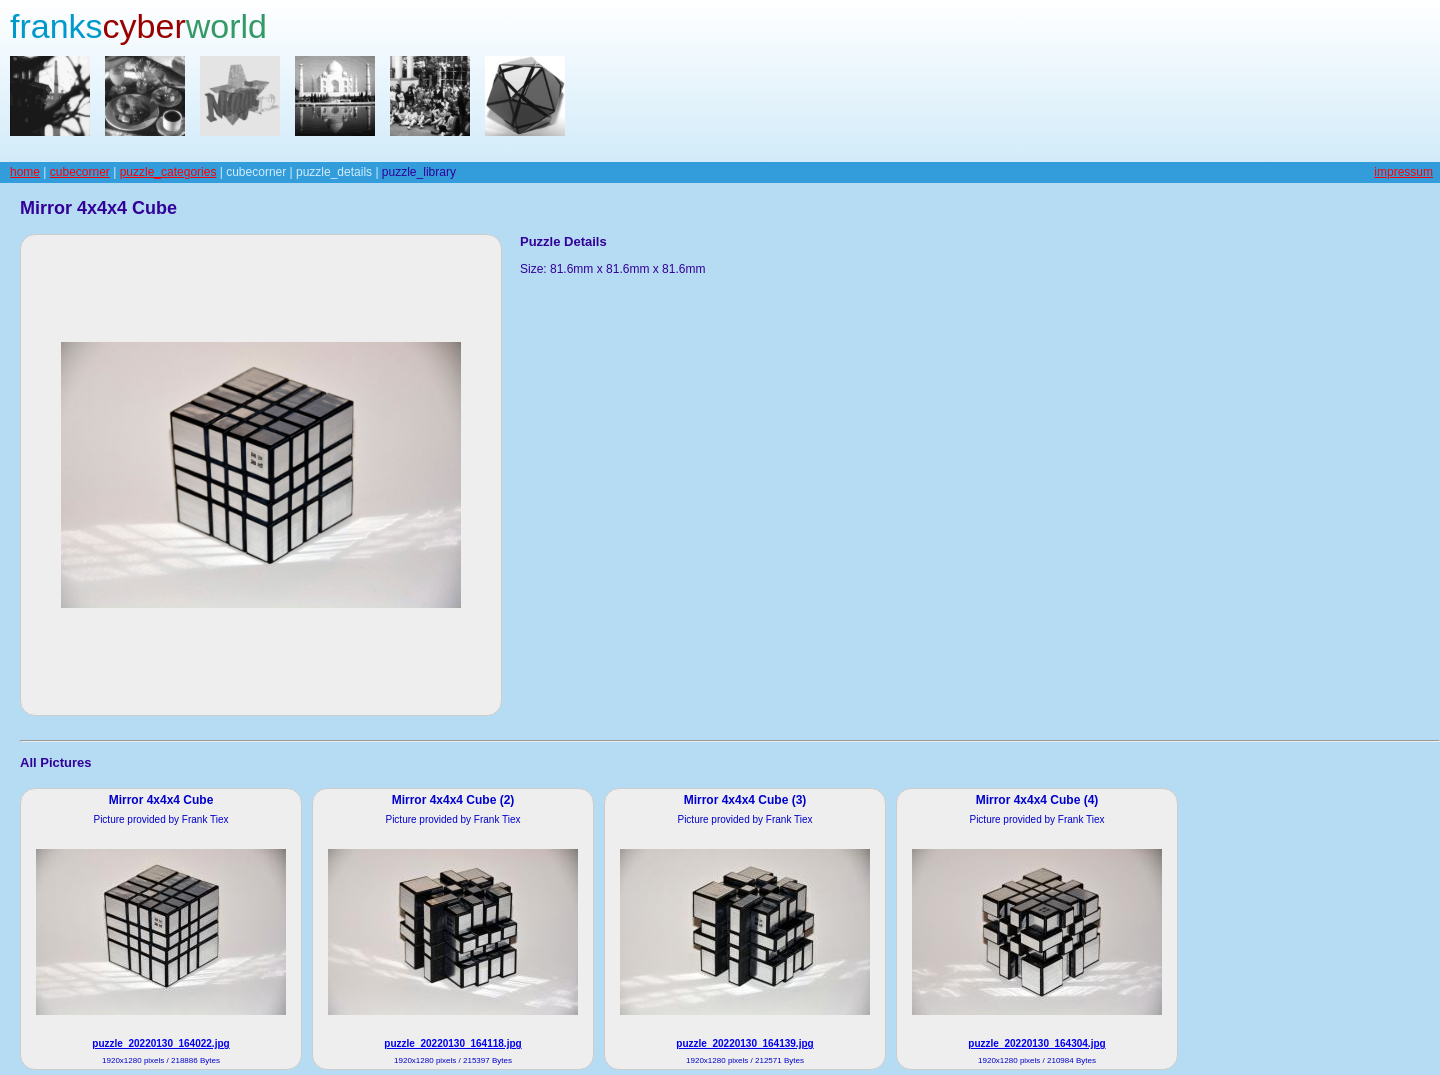 The height and width of the screenshot is (1075, 1440). What do you see at coordinates (168, 172) in the screenshot?
I see `puzzle_categories` at bounding box center [168, 172].